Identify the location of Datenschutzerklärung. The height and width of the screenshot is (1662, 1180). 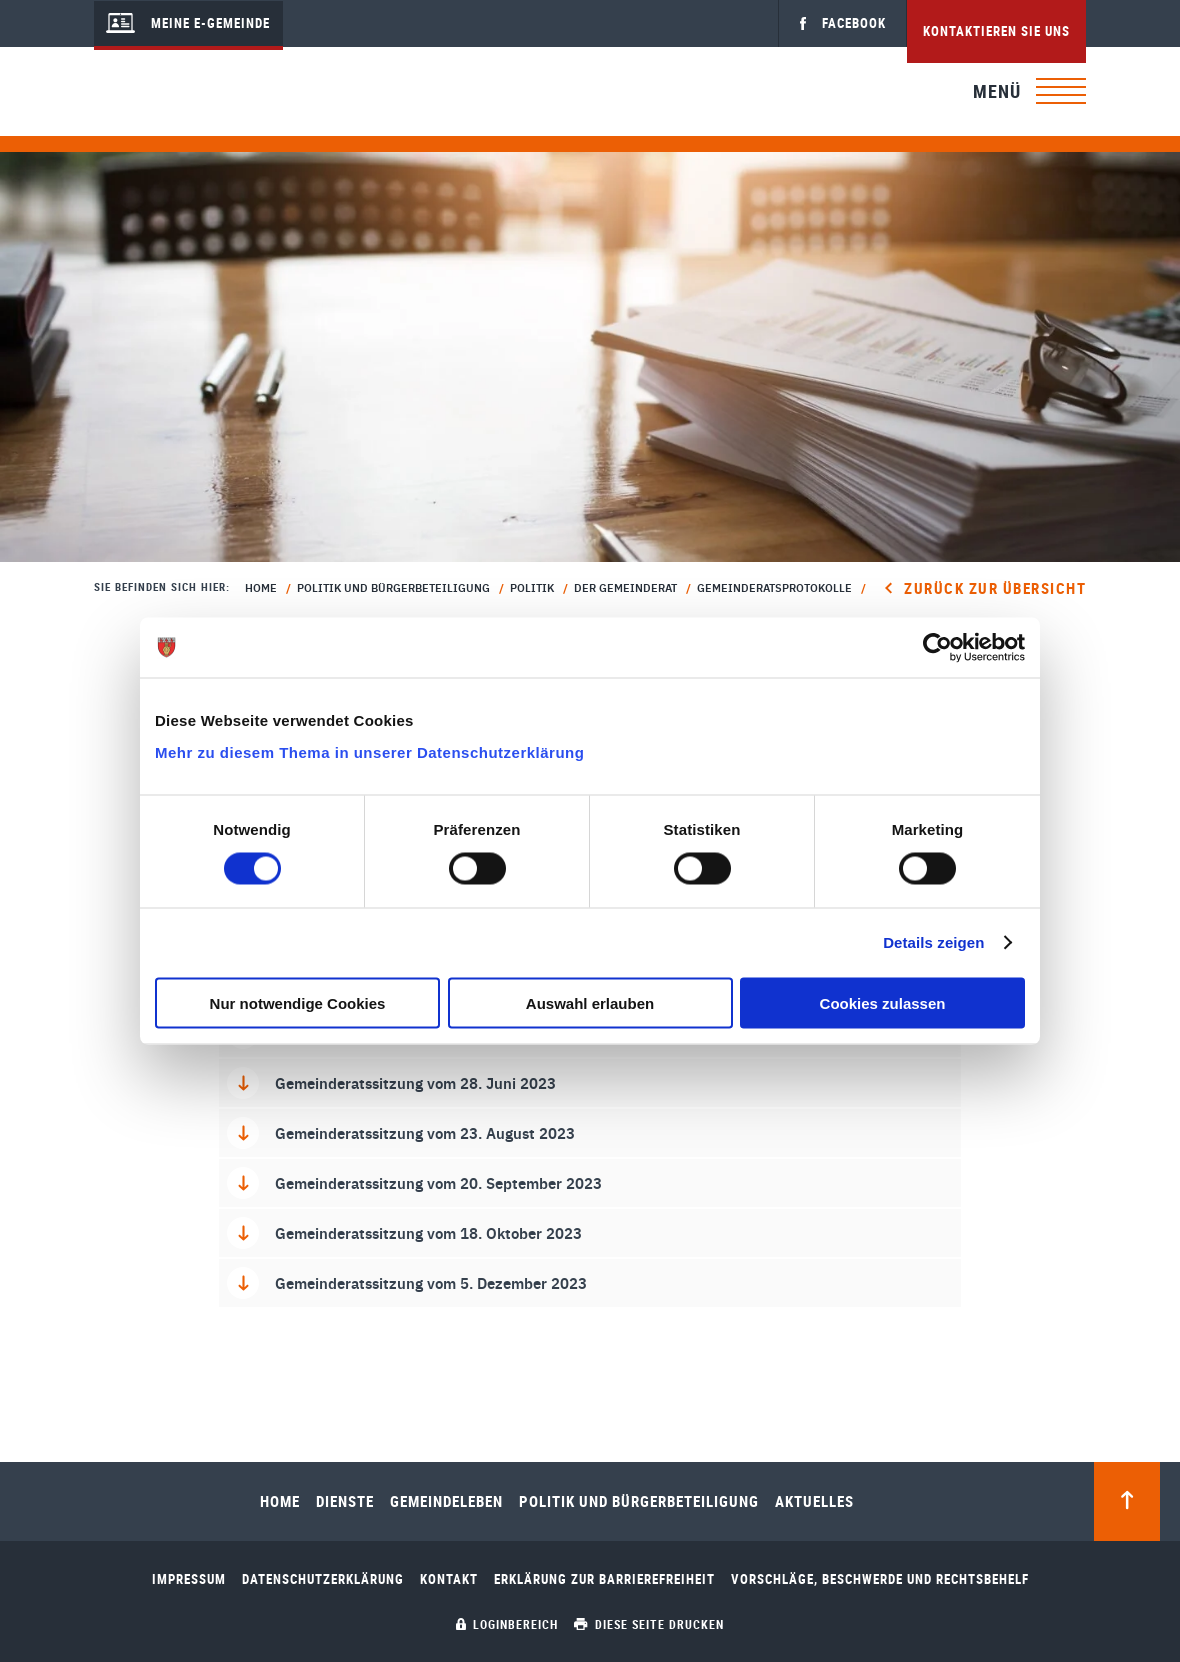
(323, 1579).